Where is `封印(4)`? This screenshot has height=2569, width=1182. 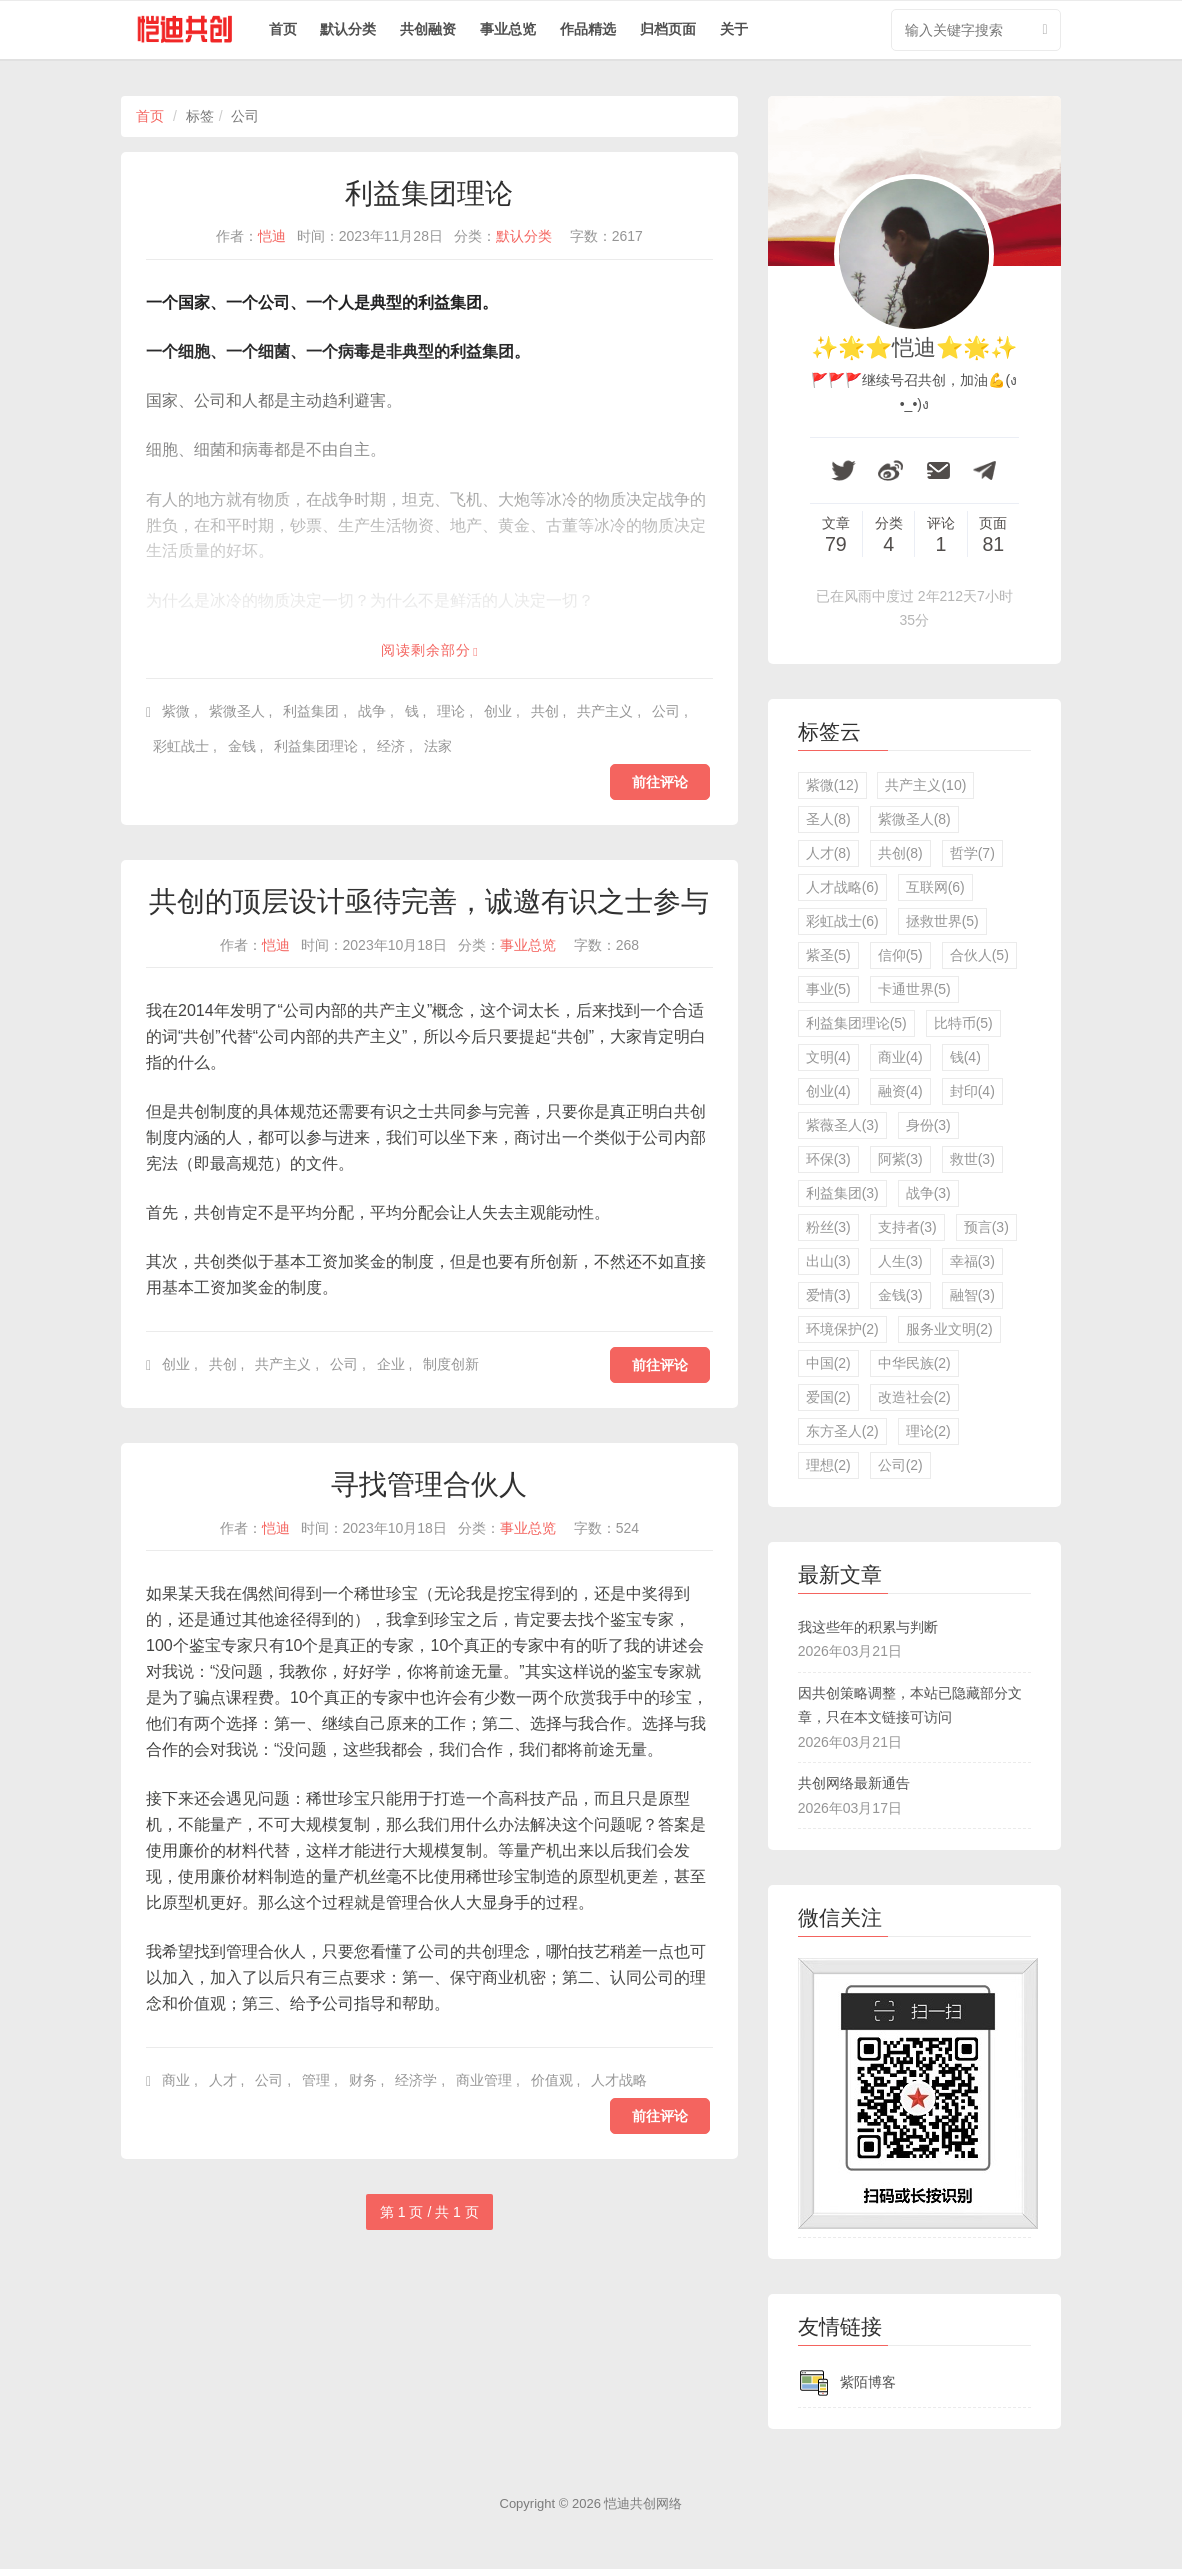 封印(4) is located at coordinates (972, 1091).